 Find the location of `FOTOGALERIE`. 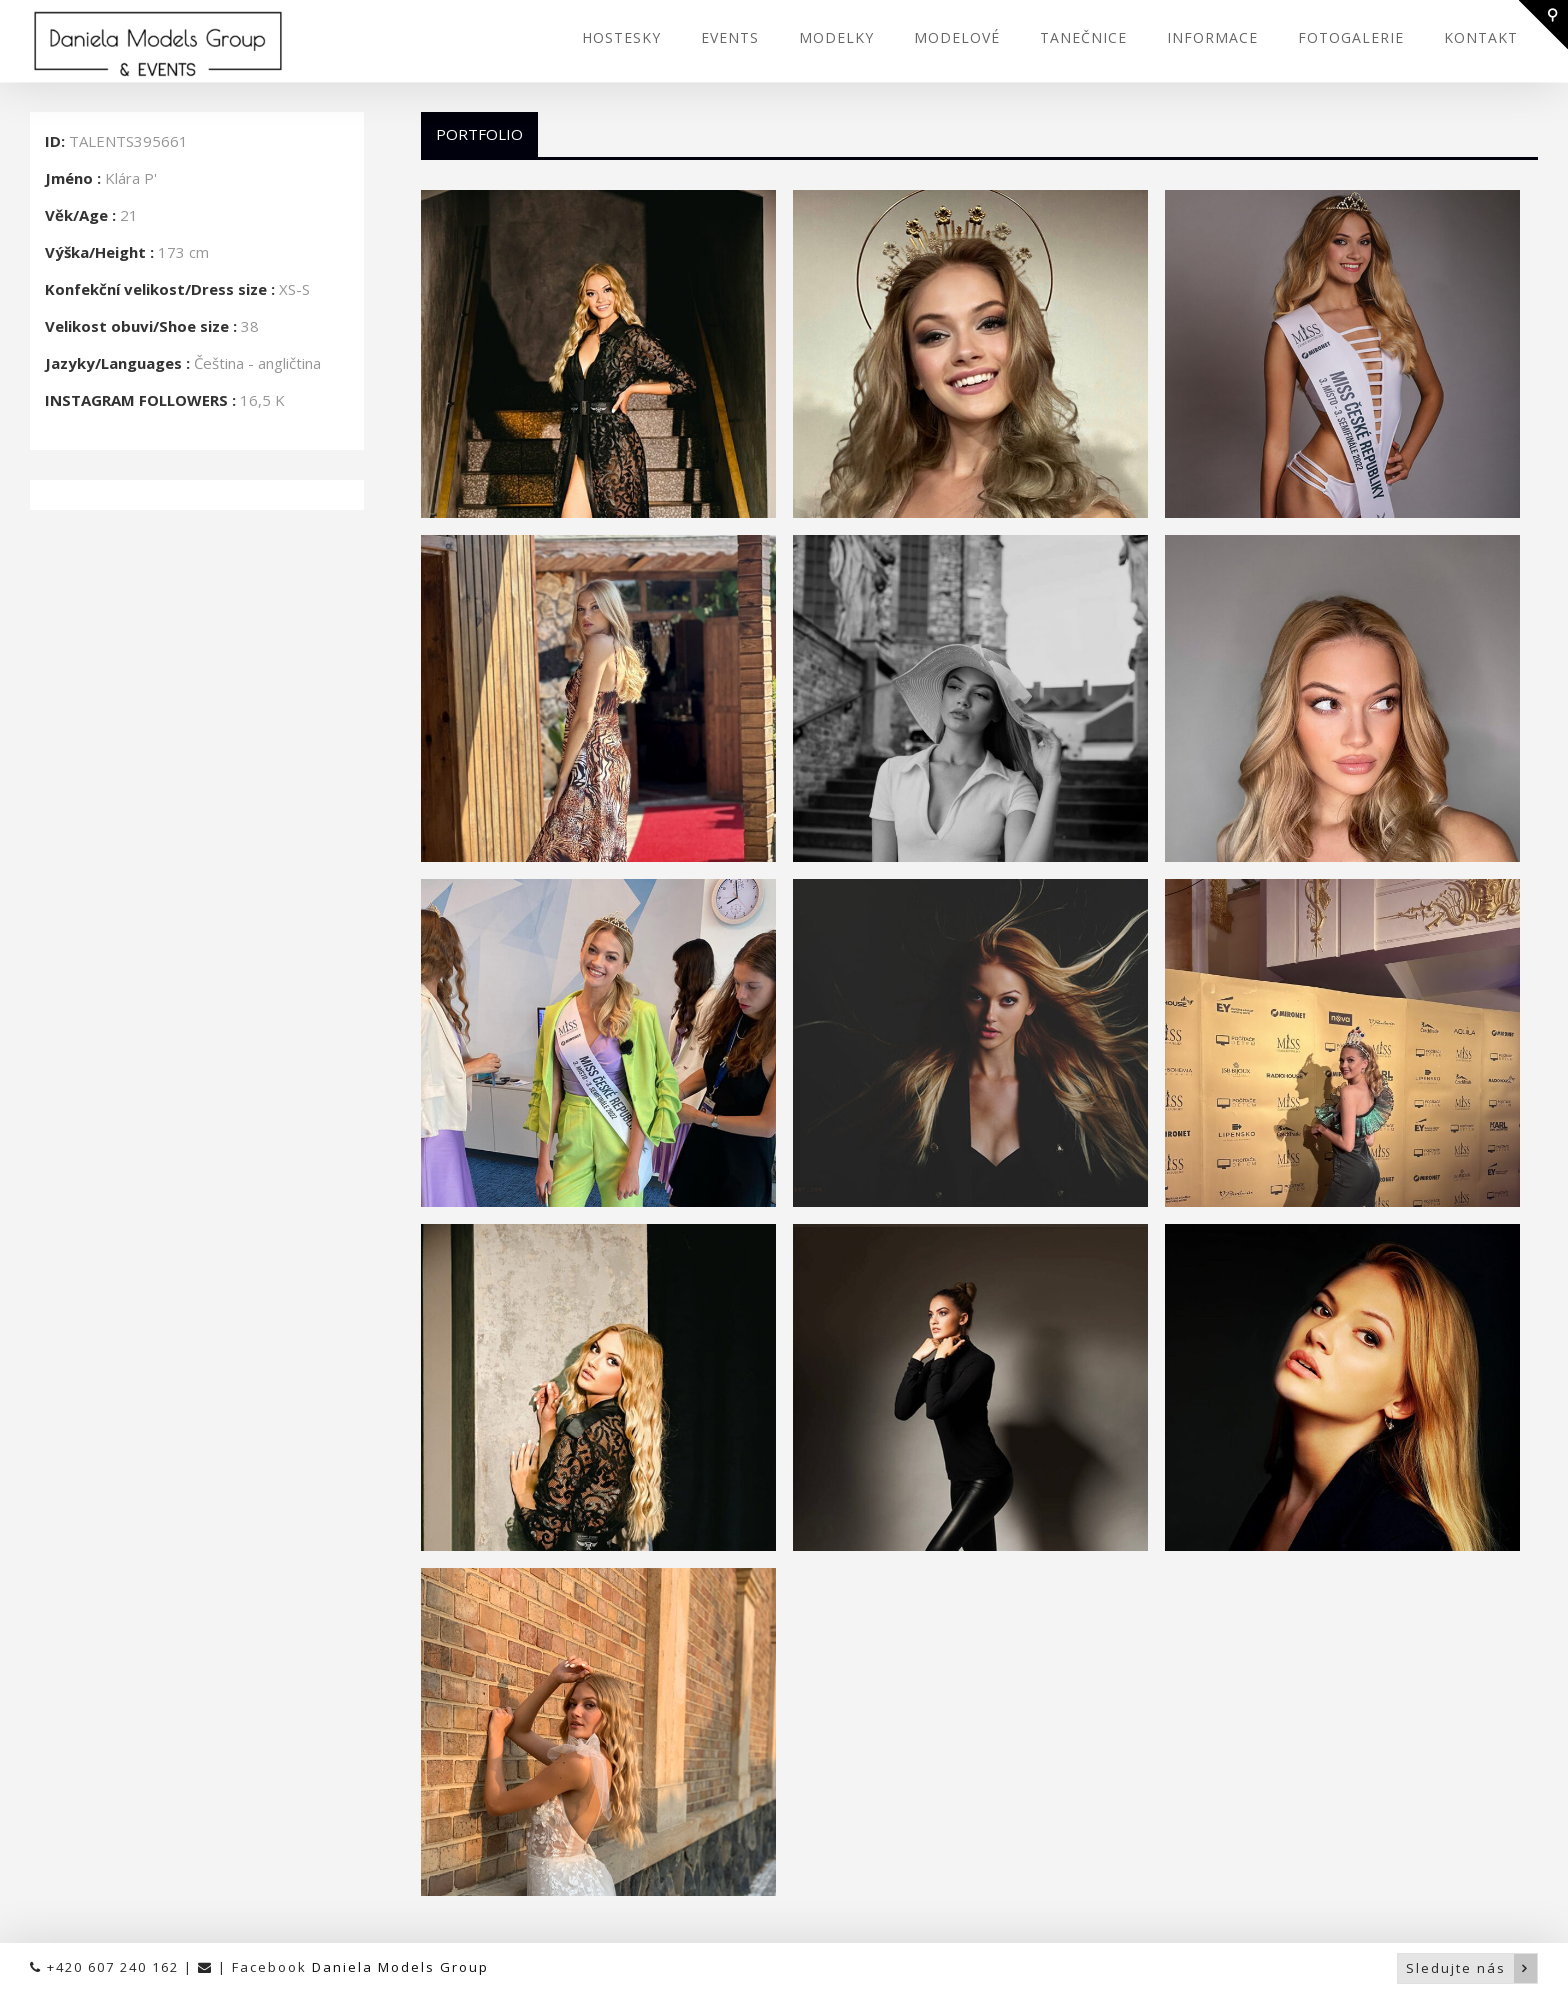

FOTOGALERIE is located at coordinates (1351, 37).